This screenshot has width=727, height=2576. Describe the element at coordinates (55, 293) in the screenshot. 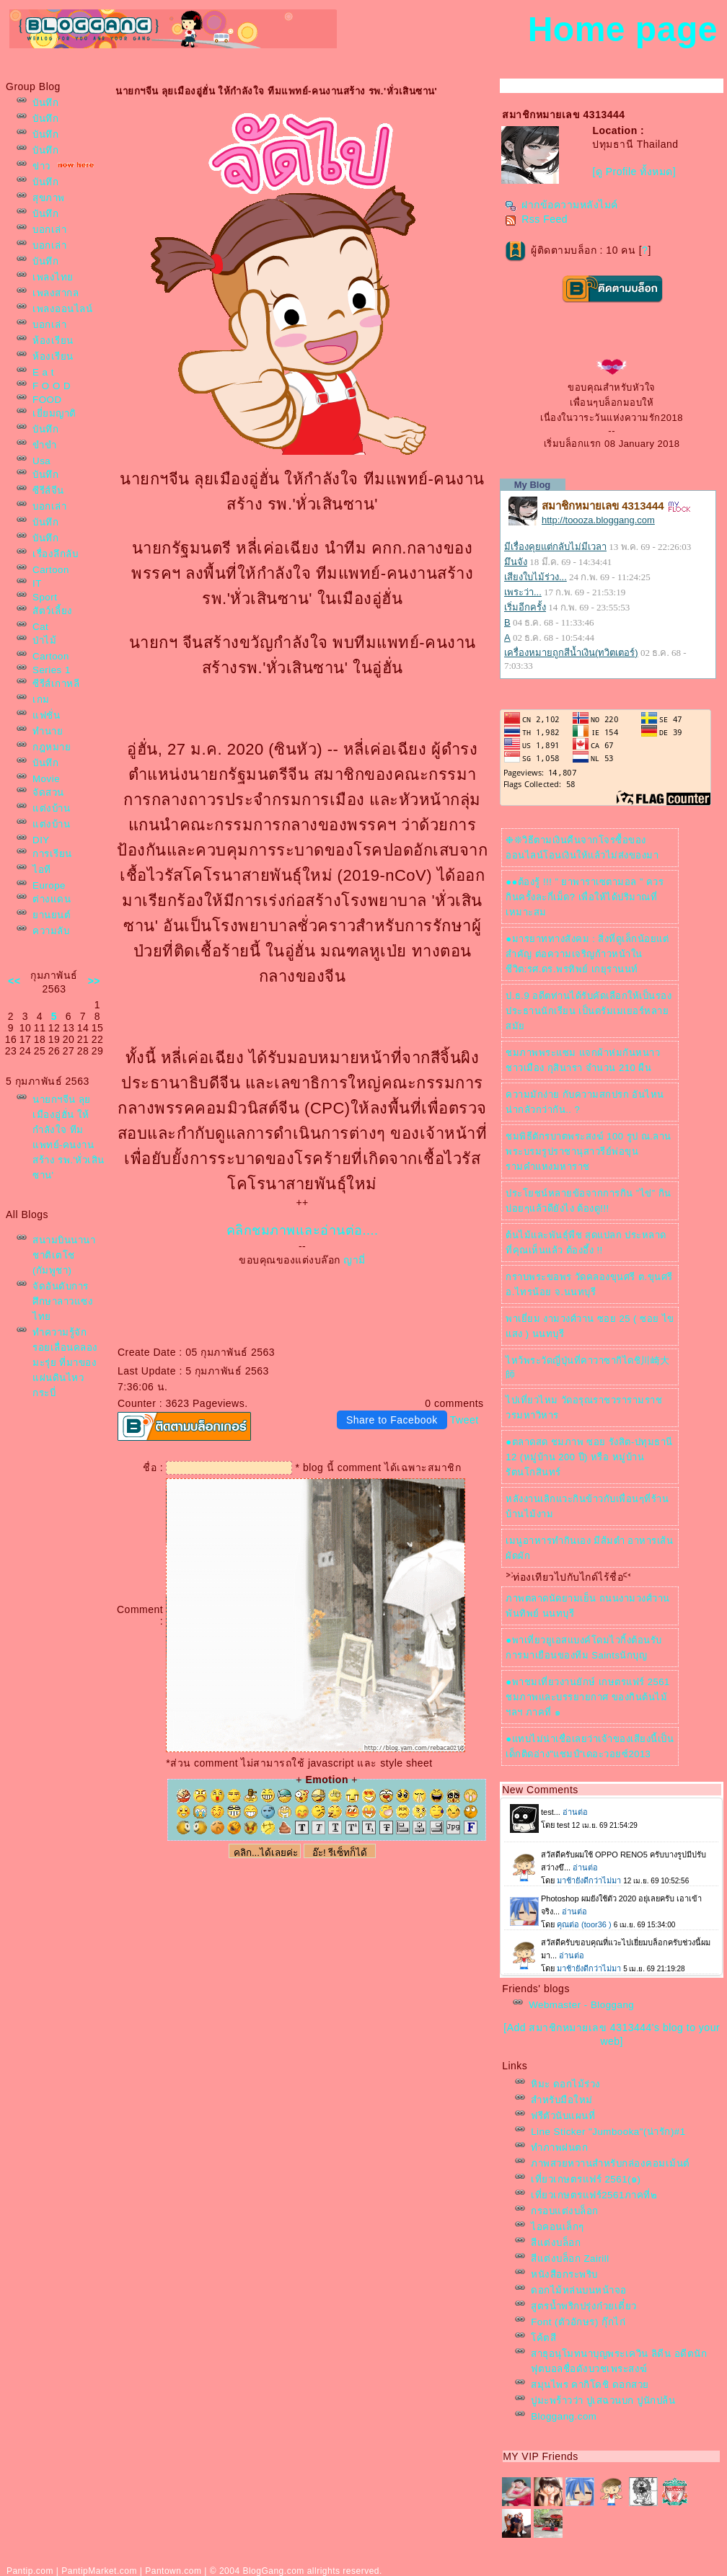

I see `เพลงสากล` at that location.